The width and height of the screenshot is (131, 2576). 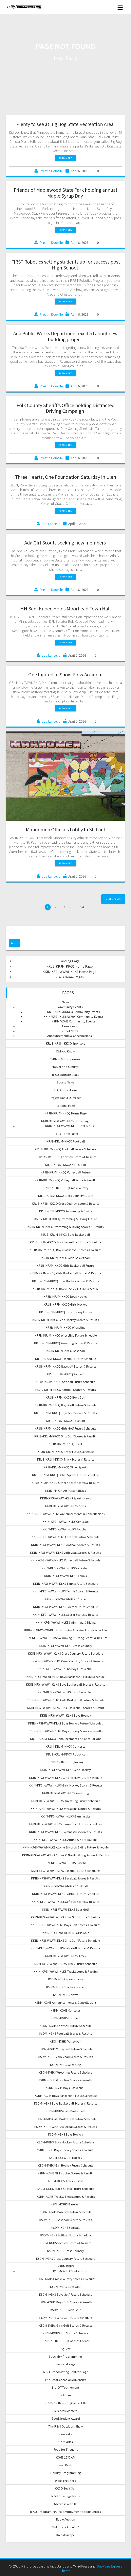 What do you see at coordinates (65, 1289) in the screenshot?
I see `KRJB-KRJM-KKCQ Boys Hockey Future Schedule` at bounding box center [65, 1289].